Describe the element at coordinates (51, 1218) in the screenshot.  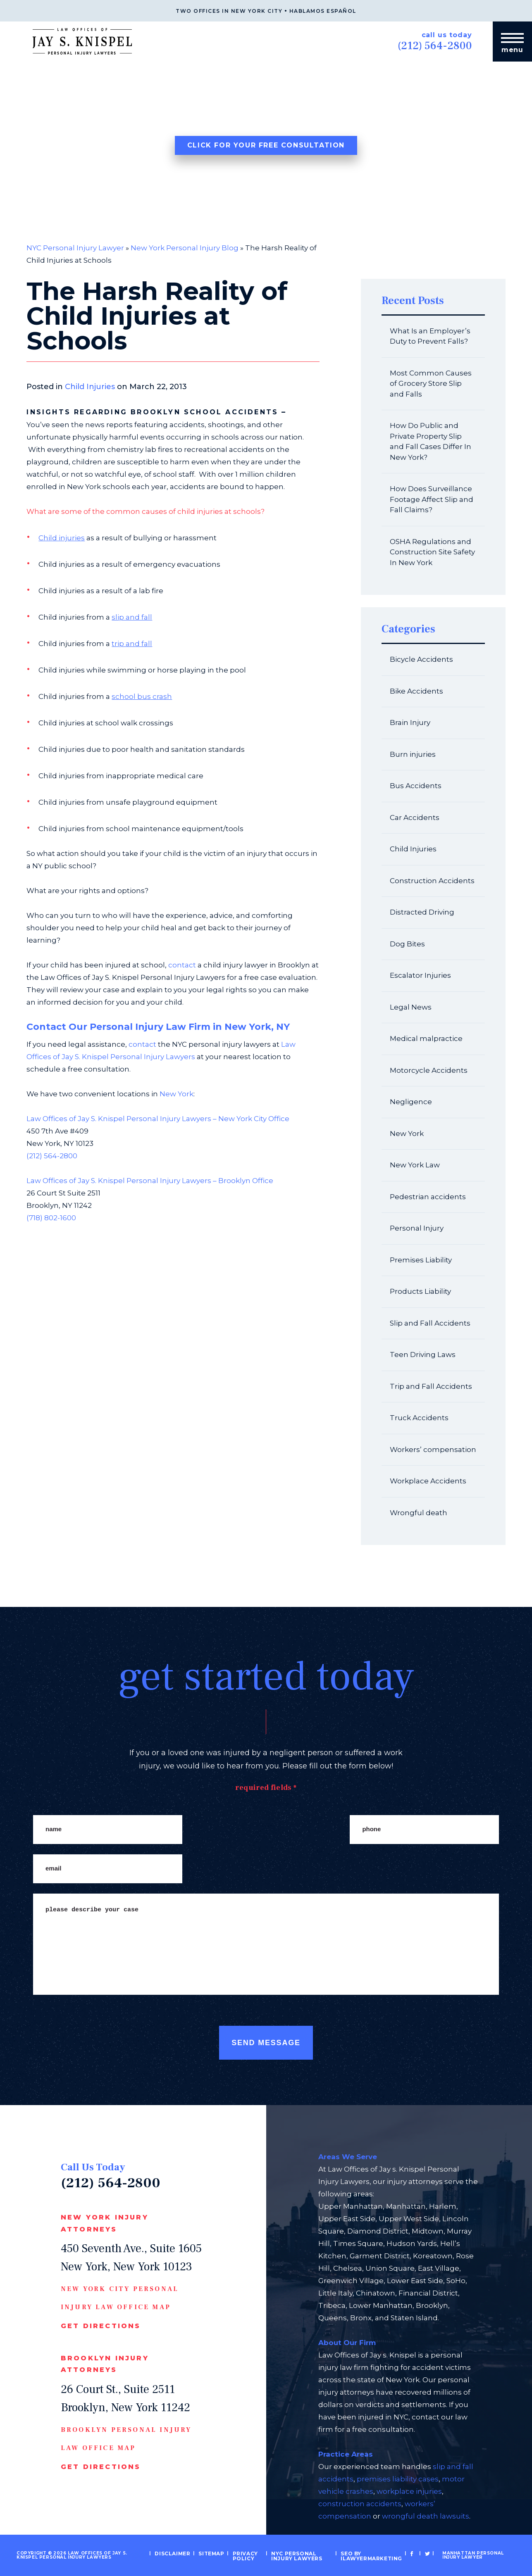
I see `(718) 802-1600` at that location.